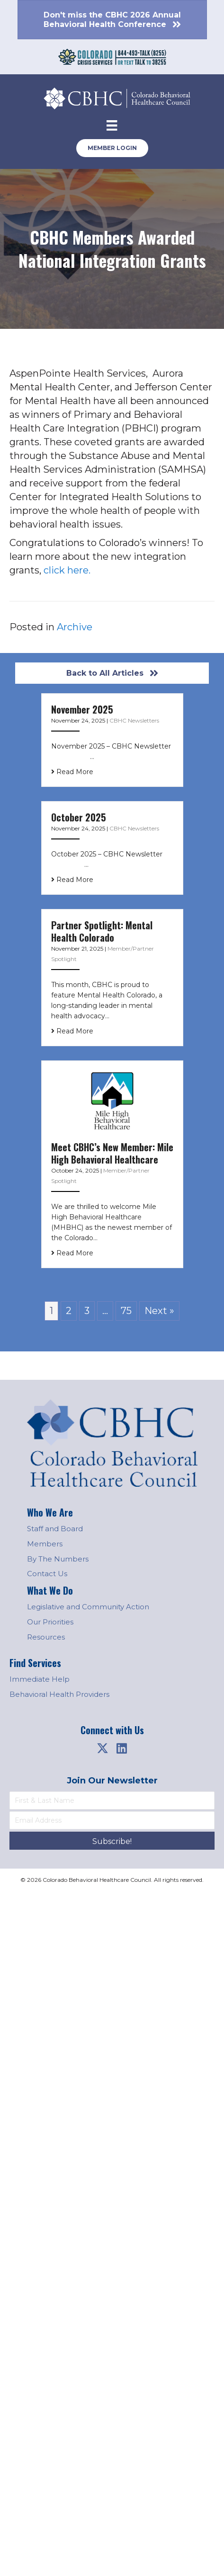  Describe the element at coordinates (103, 1748) in the screenshot. I see `[button]` at that location.